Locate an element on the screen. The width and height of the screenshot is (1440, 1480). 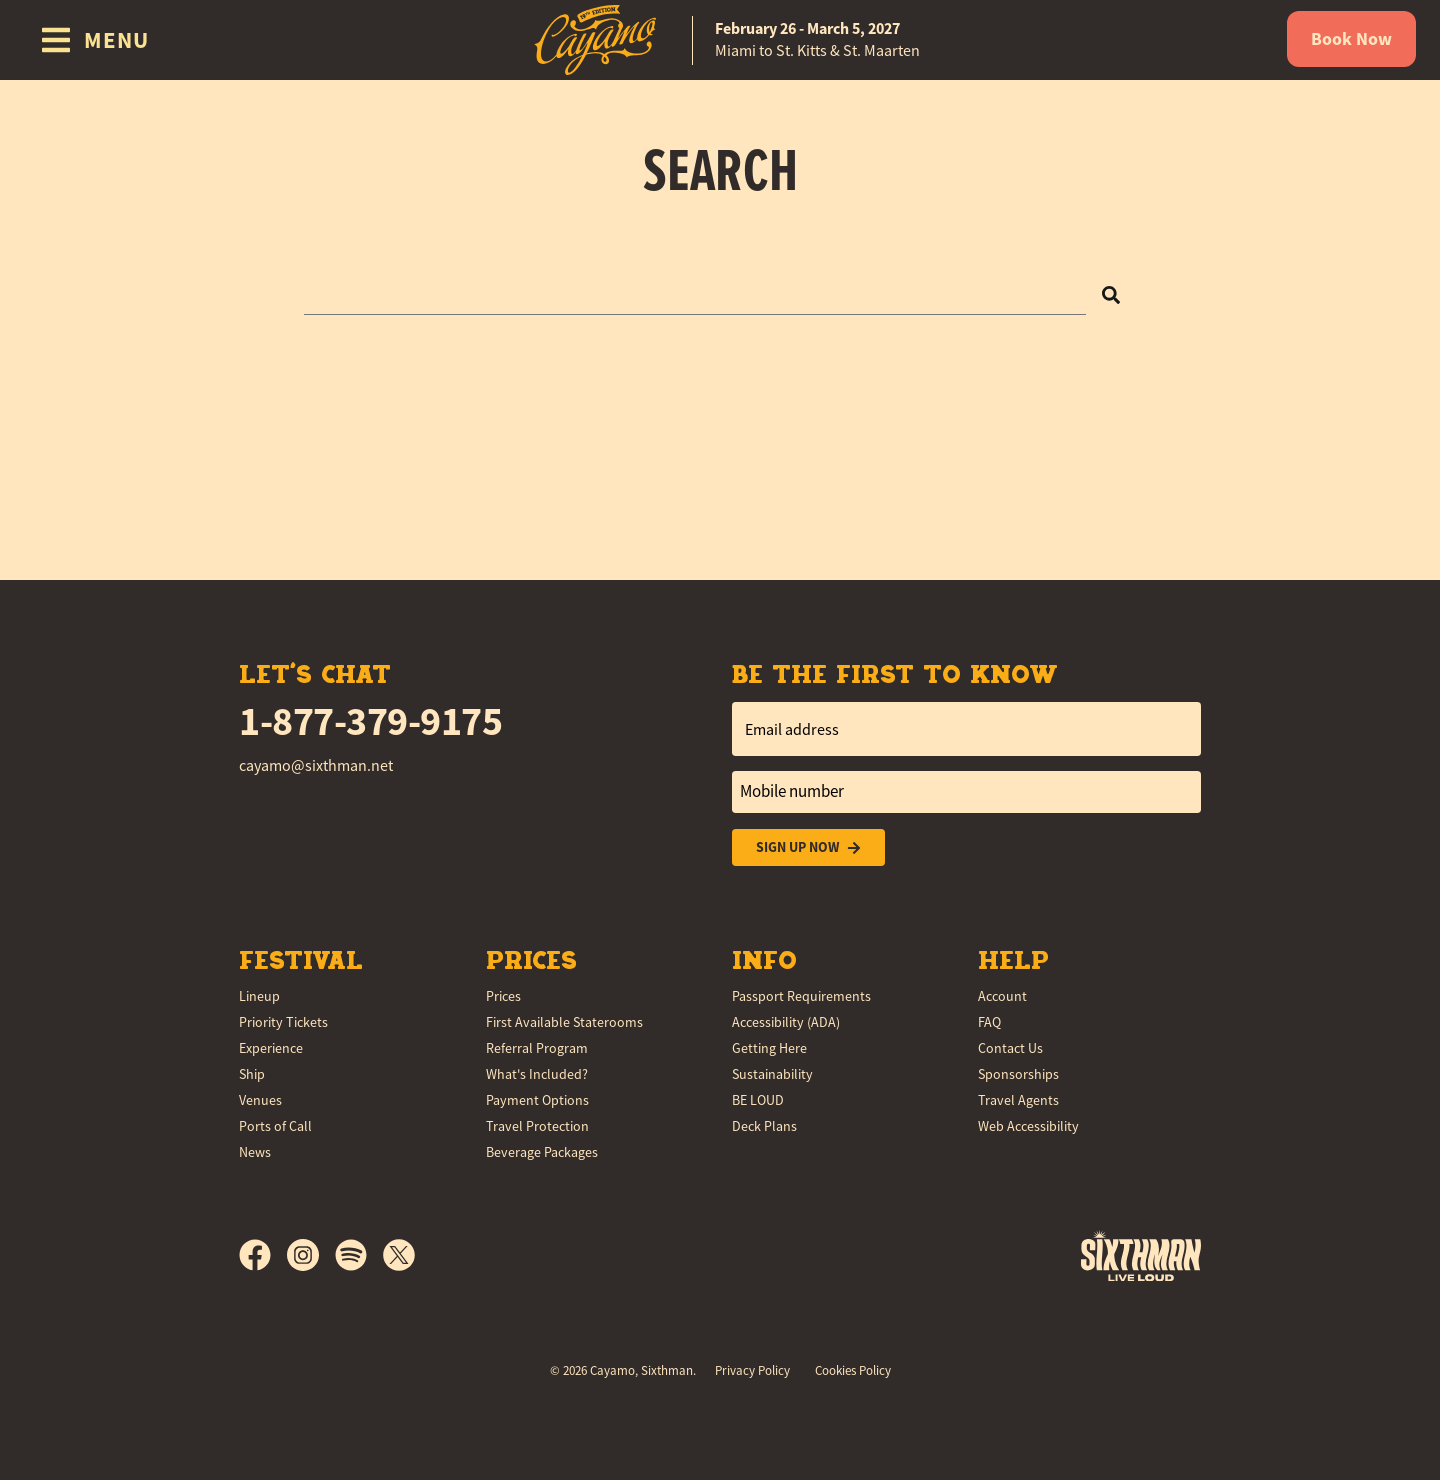
Sign Up Now is located at coordinates (808, 847).